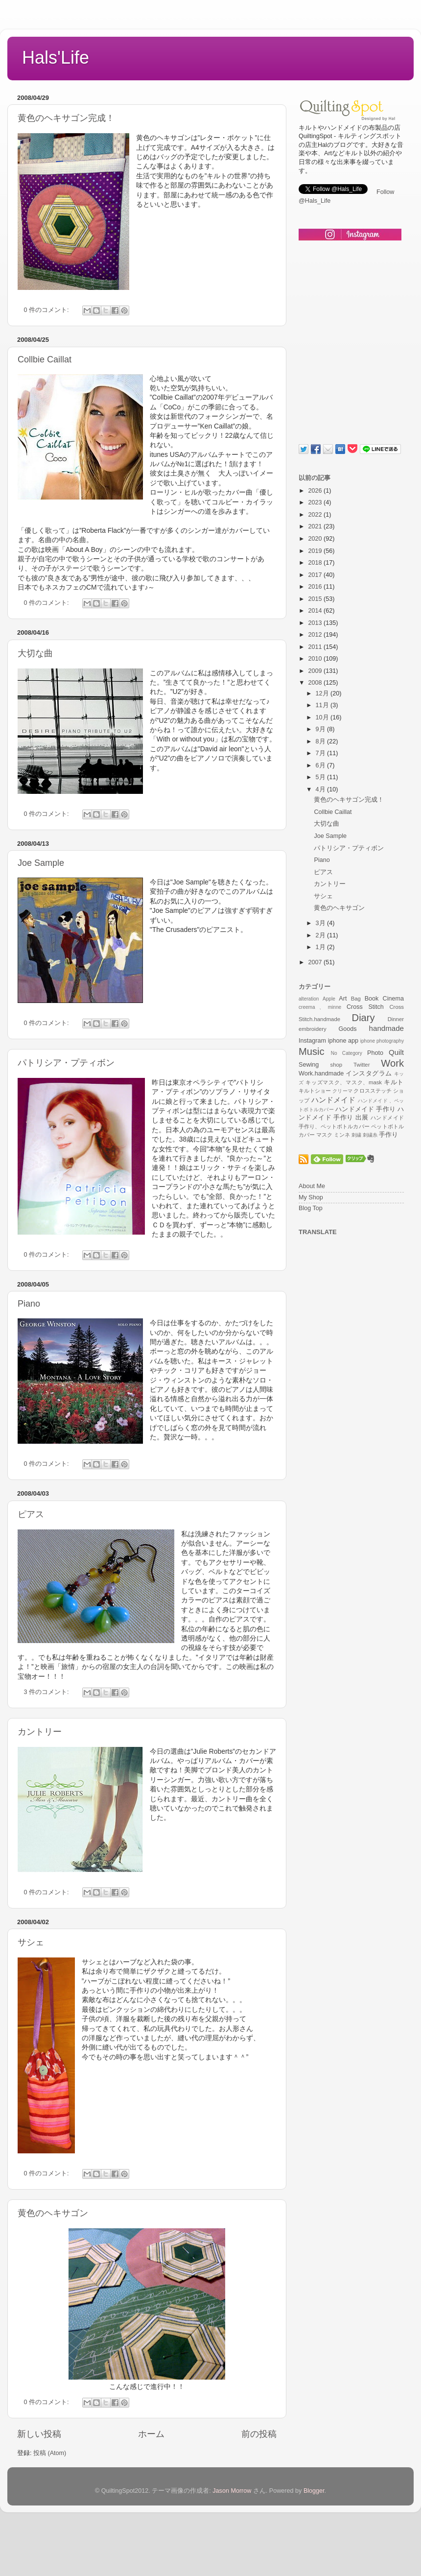  Describe the element at coordinates (35, 653) in the screenshot. I see `大切な曲` at that location.